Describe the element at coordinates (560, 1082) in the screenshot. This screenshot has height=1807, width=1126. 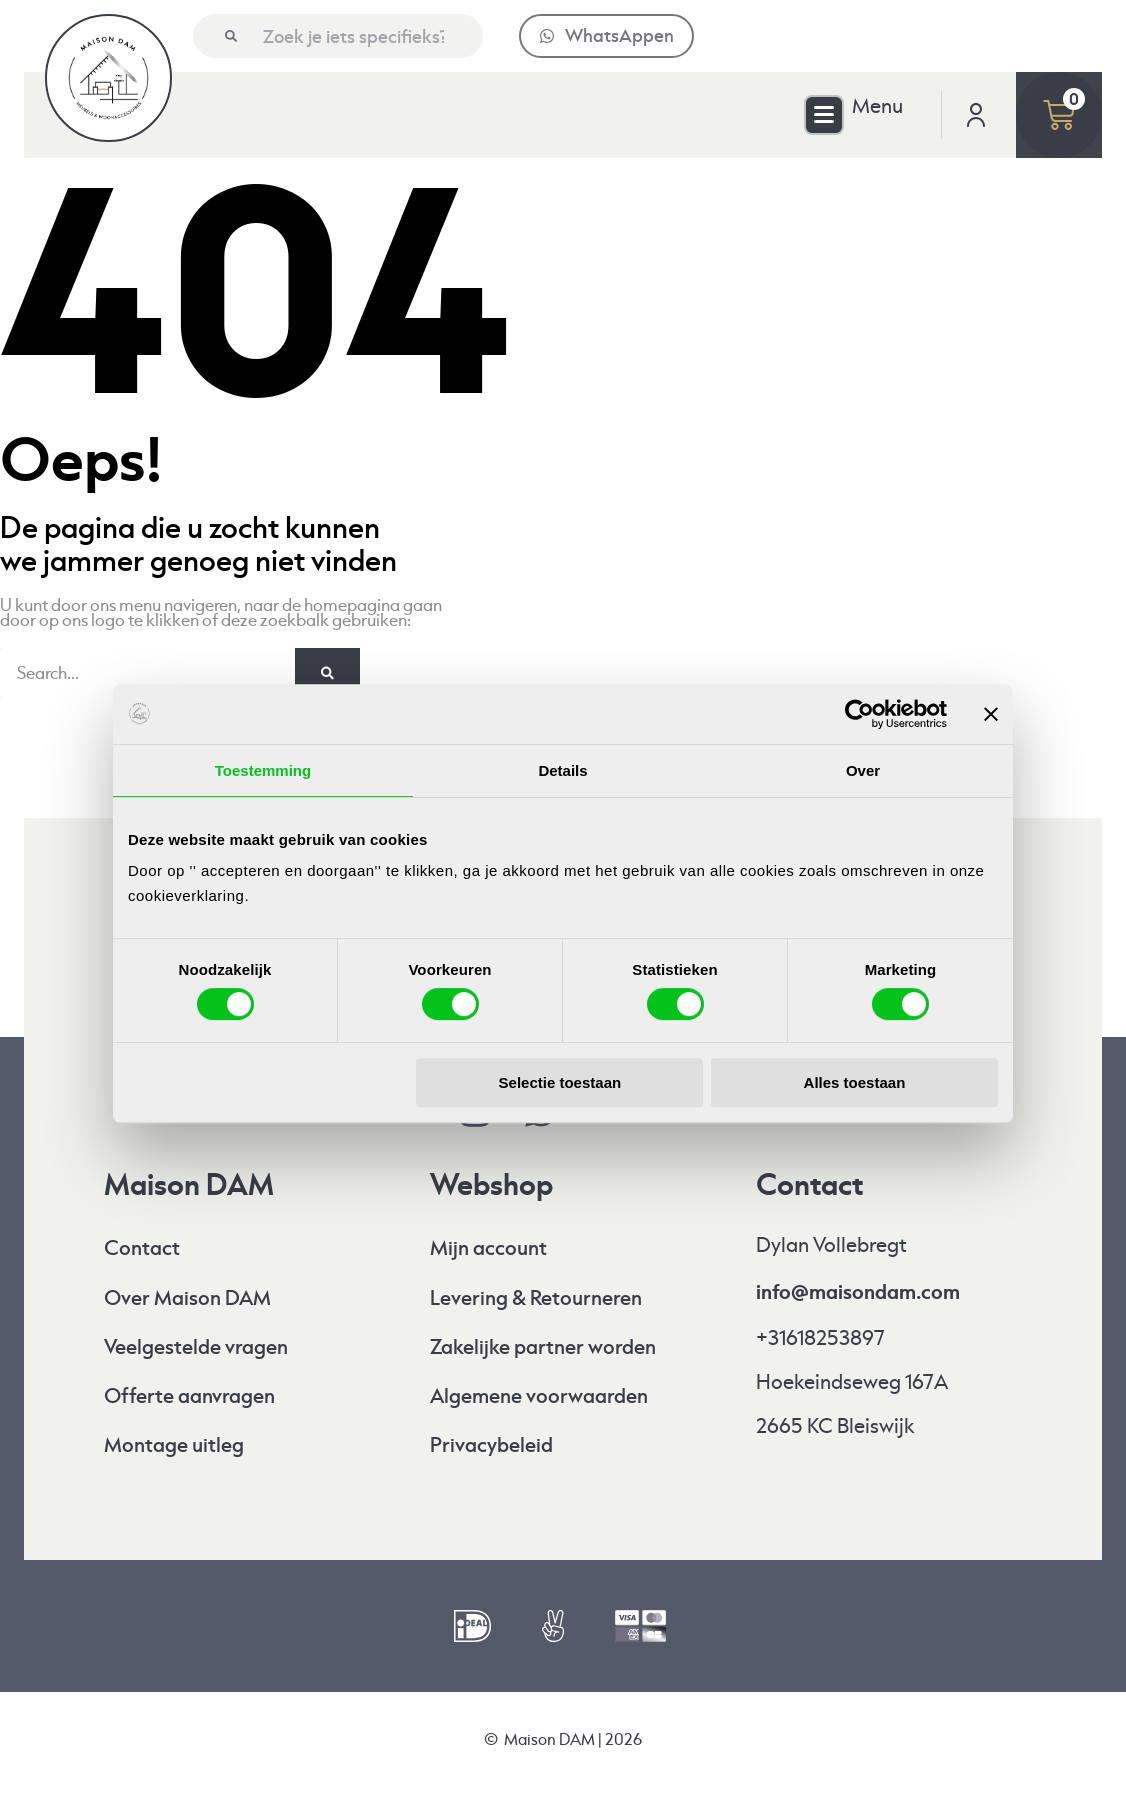
I see `Selectie toestaan` at that location.